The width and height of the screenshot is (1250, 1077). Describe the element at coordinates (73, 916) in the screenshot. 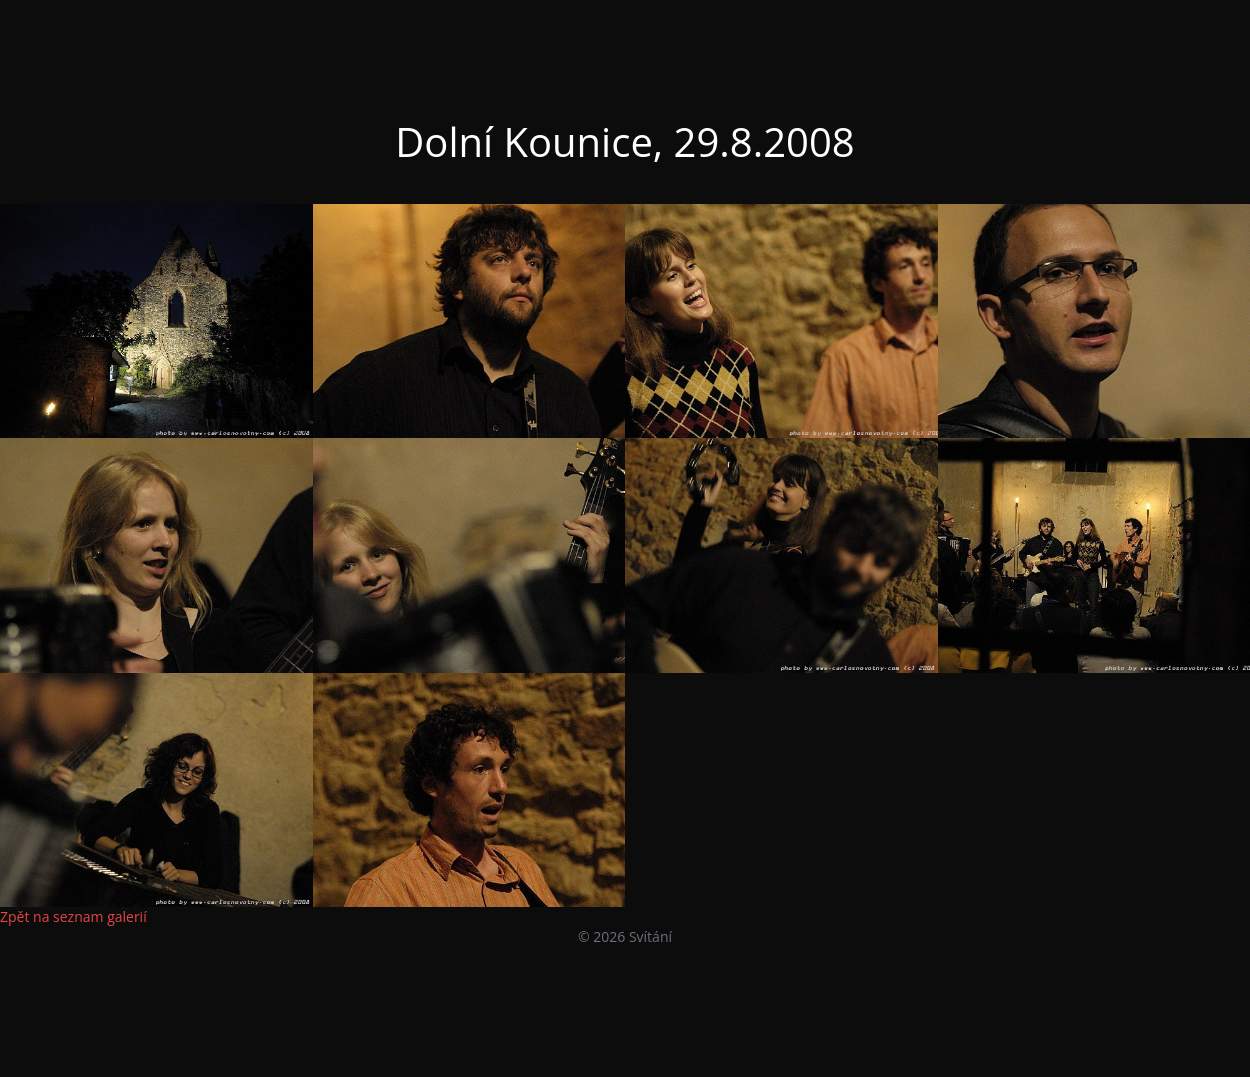

I see `Zpět na seznam galerií` at that location.